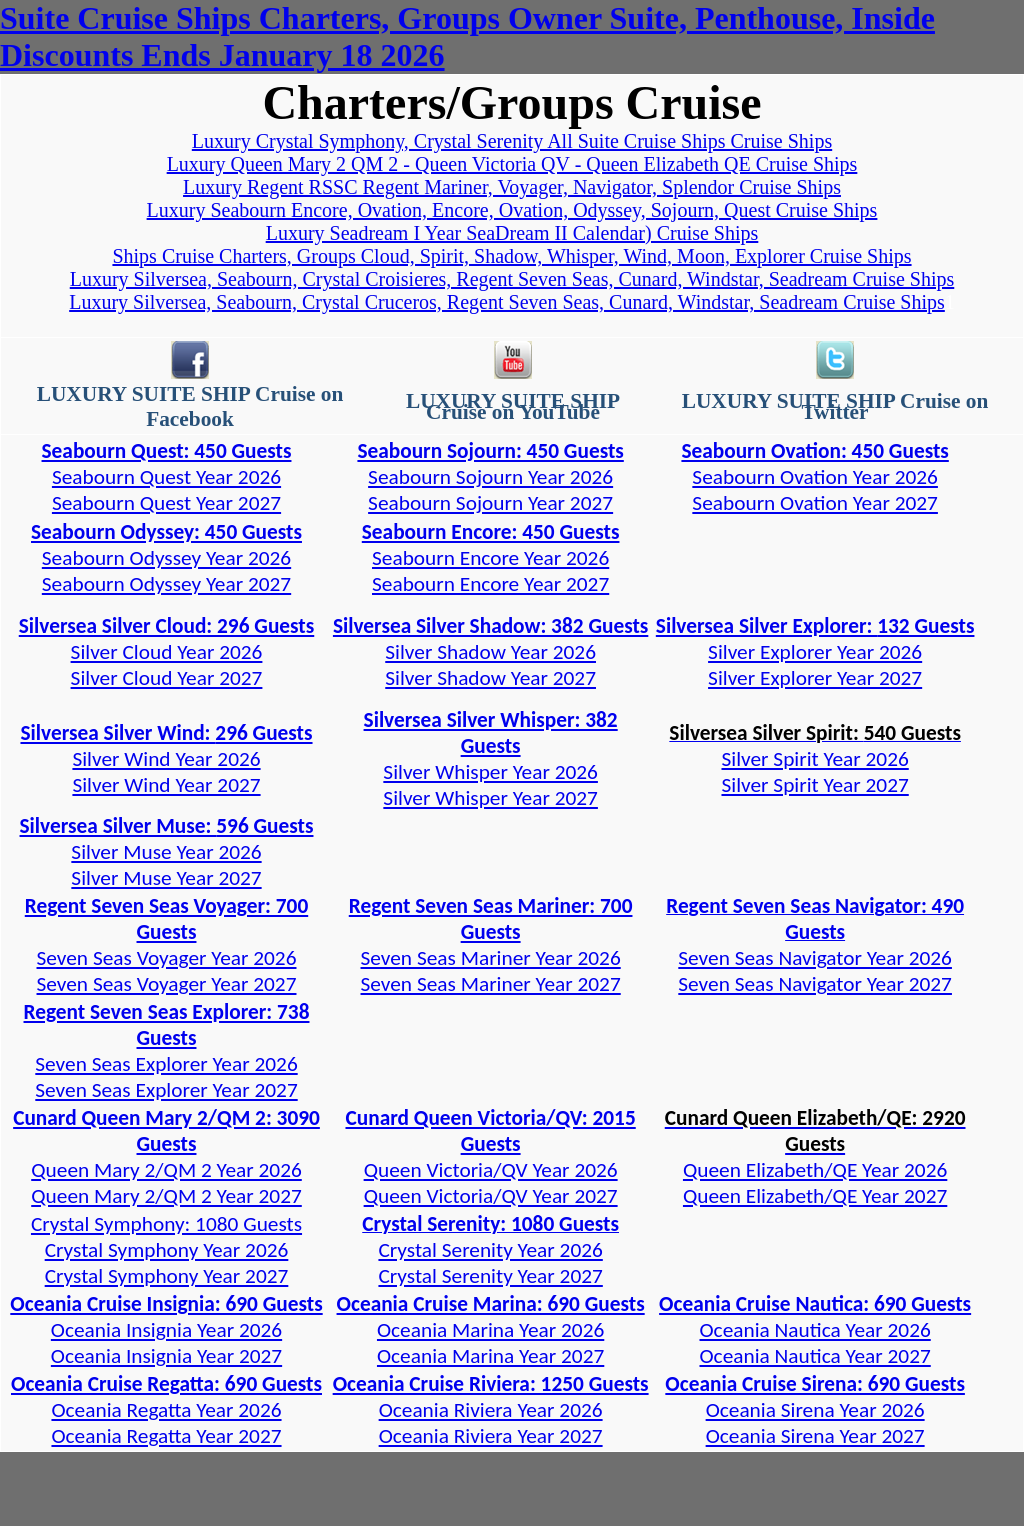  What do you see at coordinates (166, 503) in the screenshot?
I see `Seabourn Quest Year 2027` at bounding box center [166, 503].